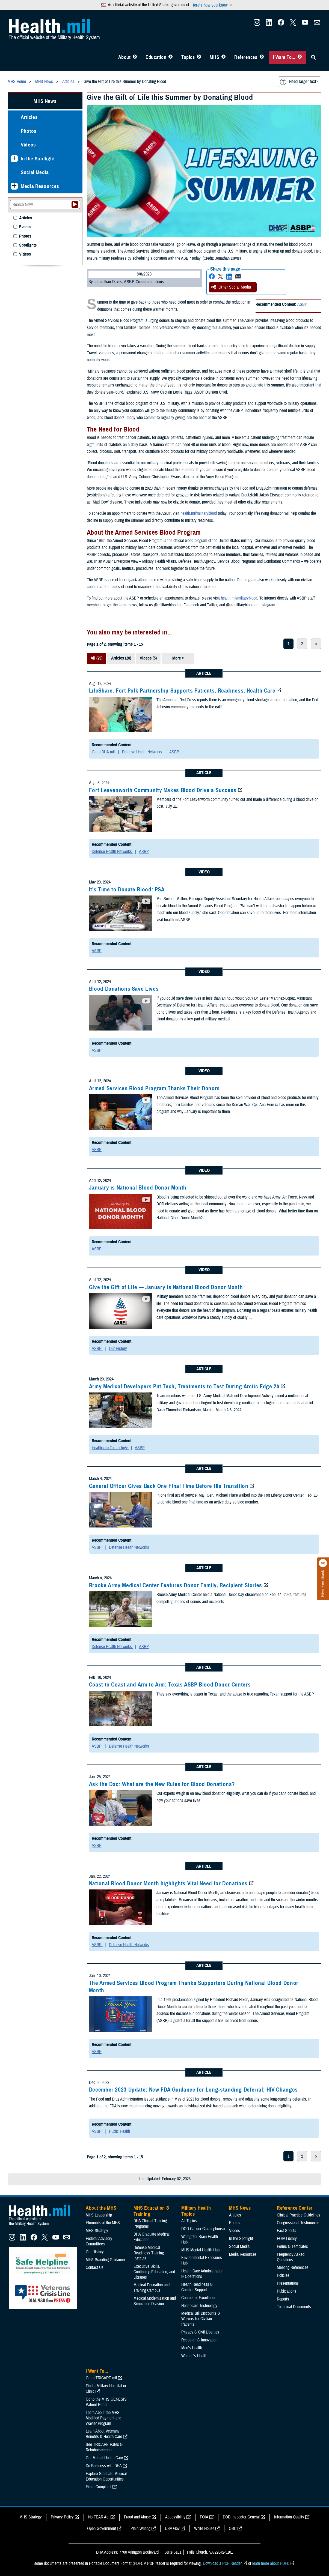 The width and height of the screenshot is (329, 2576). Describe the element at coordinates (168, 1883) in the screenshot. I see `National Blood Donor Month highlights Vital Need for Donations` at that location.